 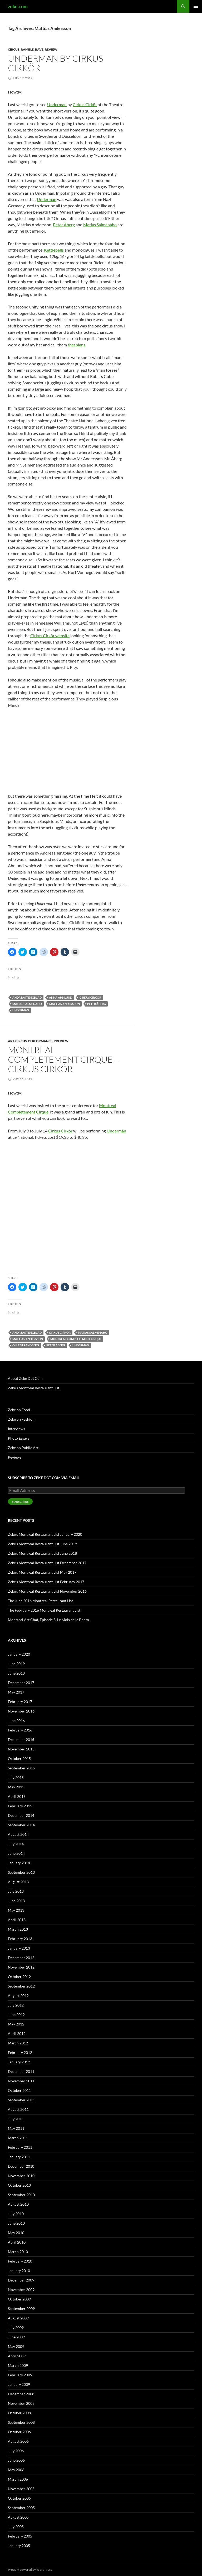 What do you see at coordinates (23, 1447) in the screenshot?
I see `Zeke on Public Art` at bounding box center [23, 1447].